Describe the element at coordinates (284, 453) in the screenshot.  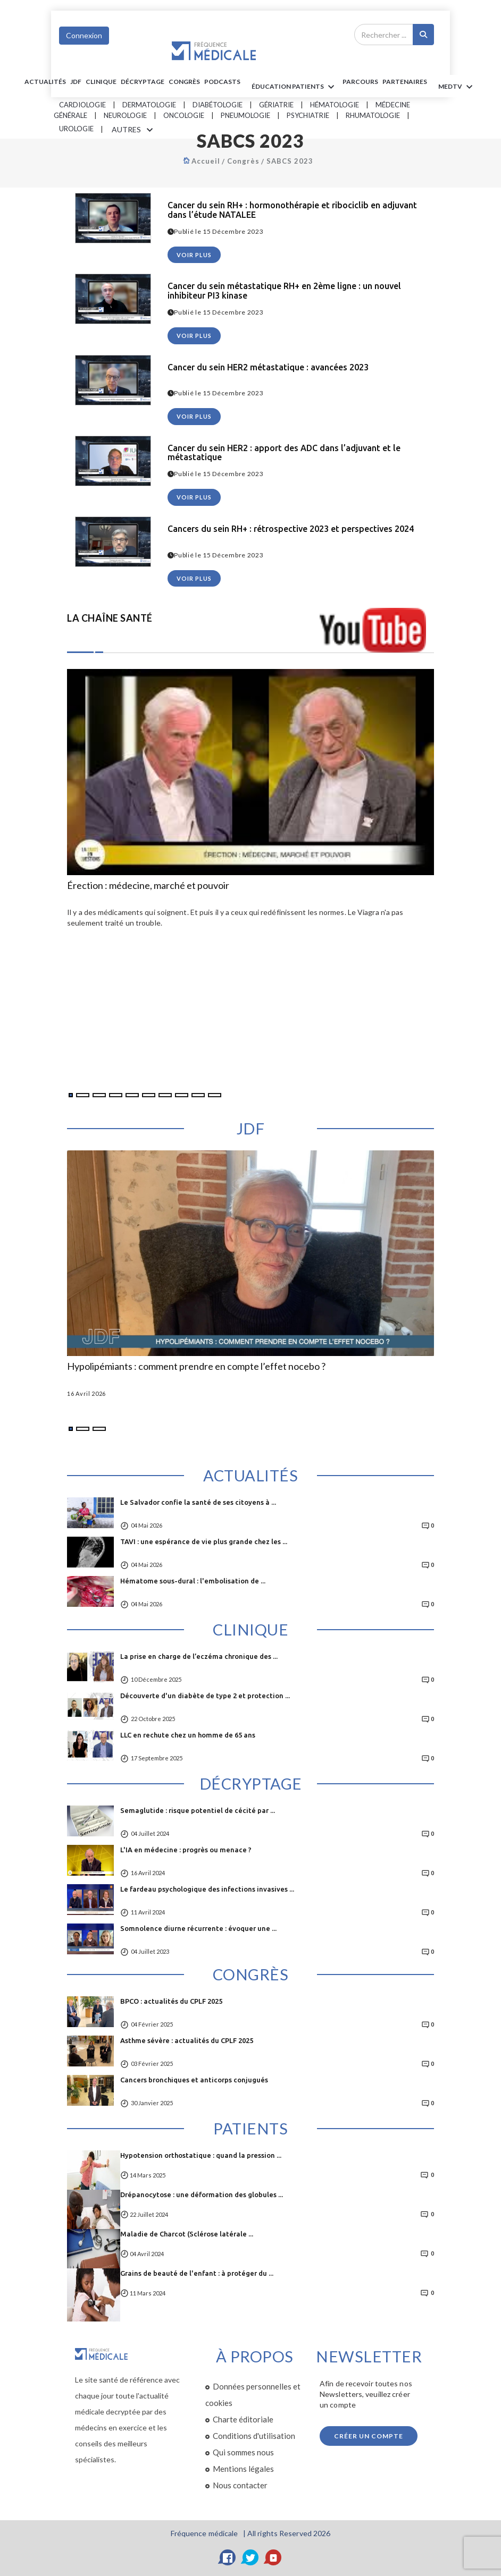
I see `Cancer du sein HER2 : apport des ADC dans l’adjuvant et le métastatique` at that location.